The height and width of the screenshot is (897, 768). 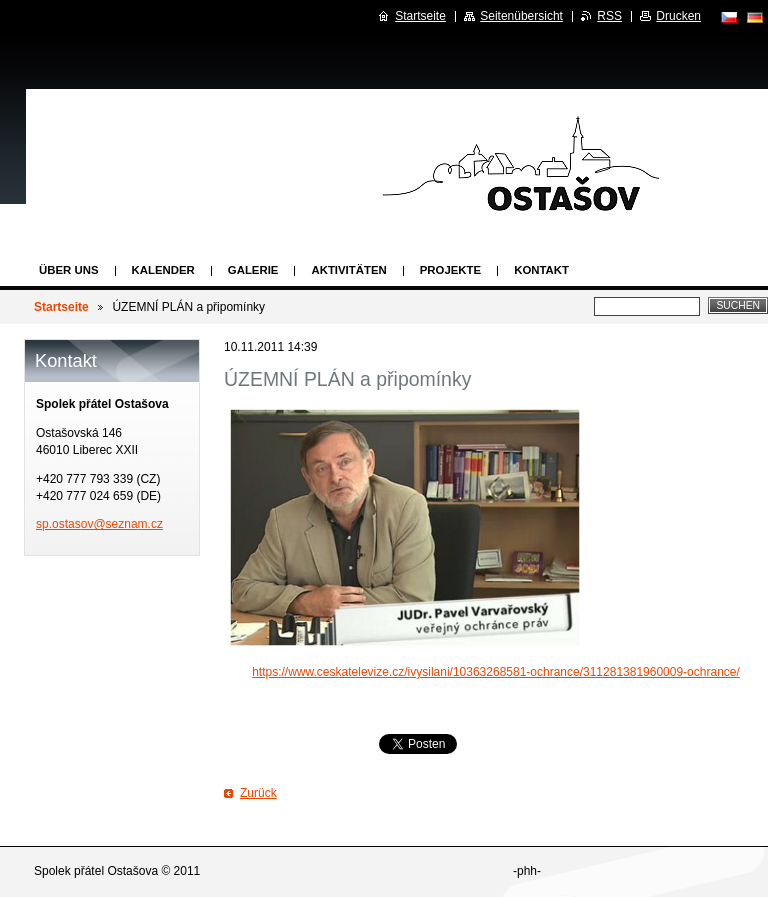 What do you see at coordinates (521, 16) in the screenshot?
I see `Seitenübersicht` at bounding box center [521, 16].